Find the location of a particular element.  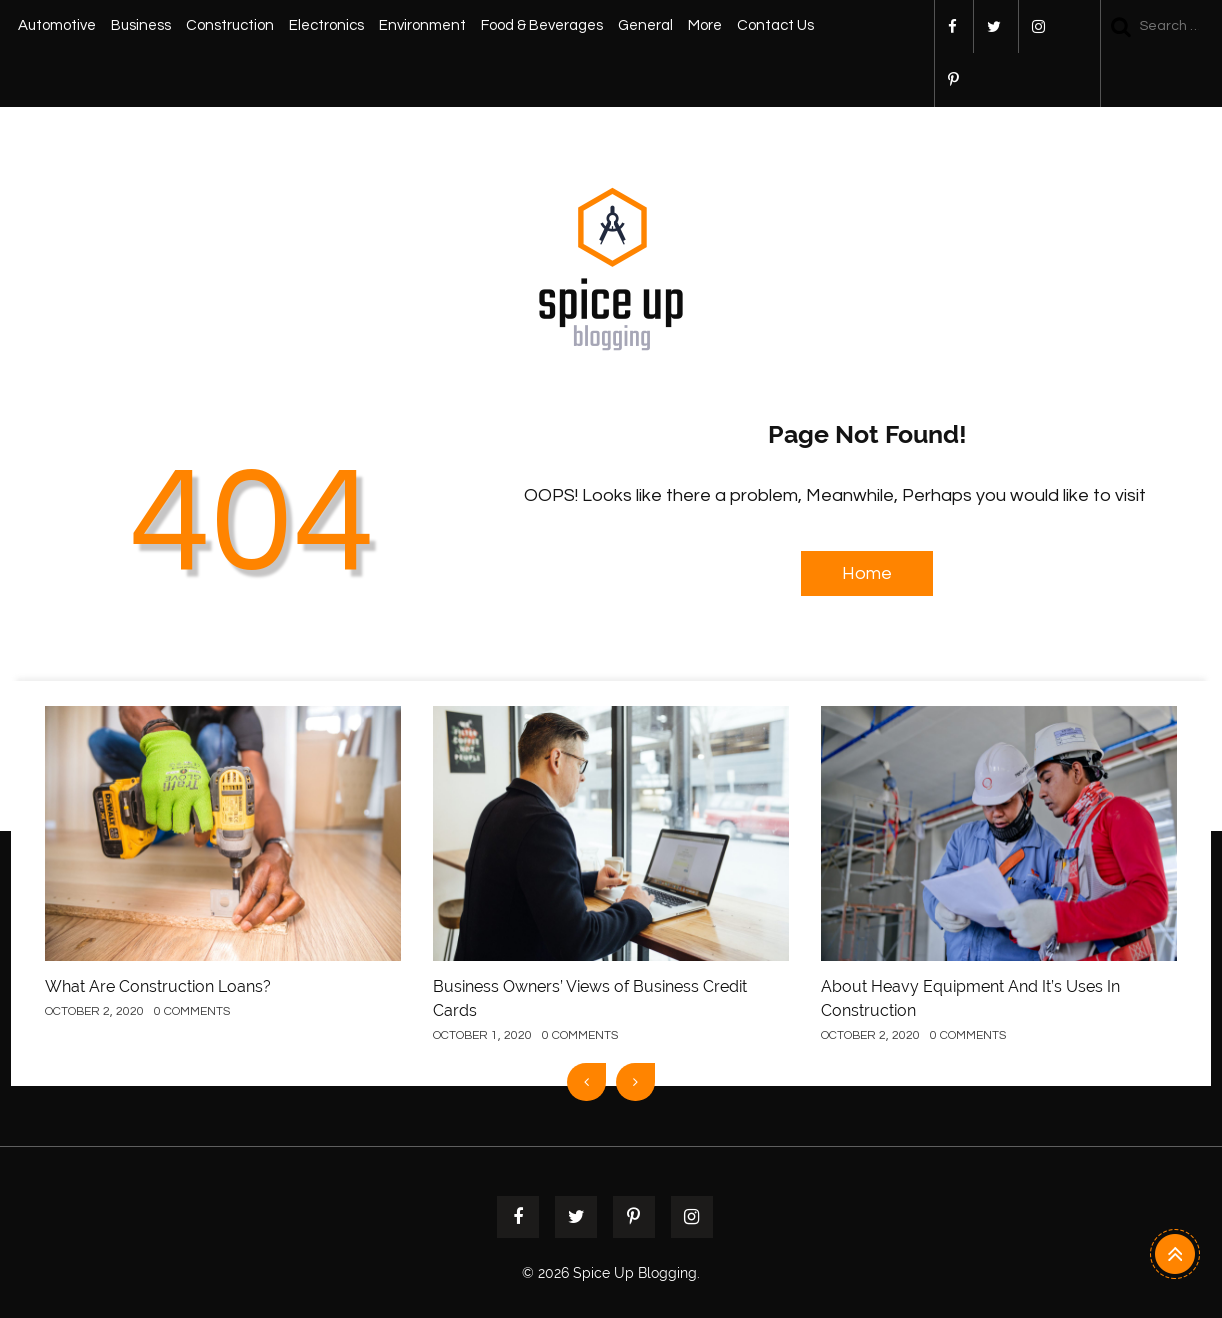

Automotive is located at coordinates (57, 25).